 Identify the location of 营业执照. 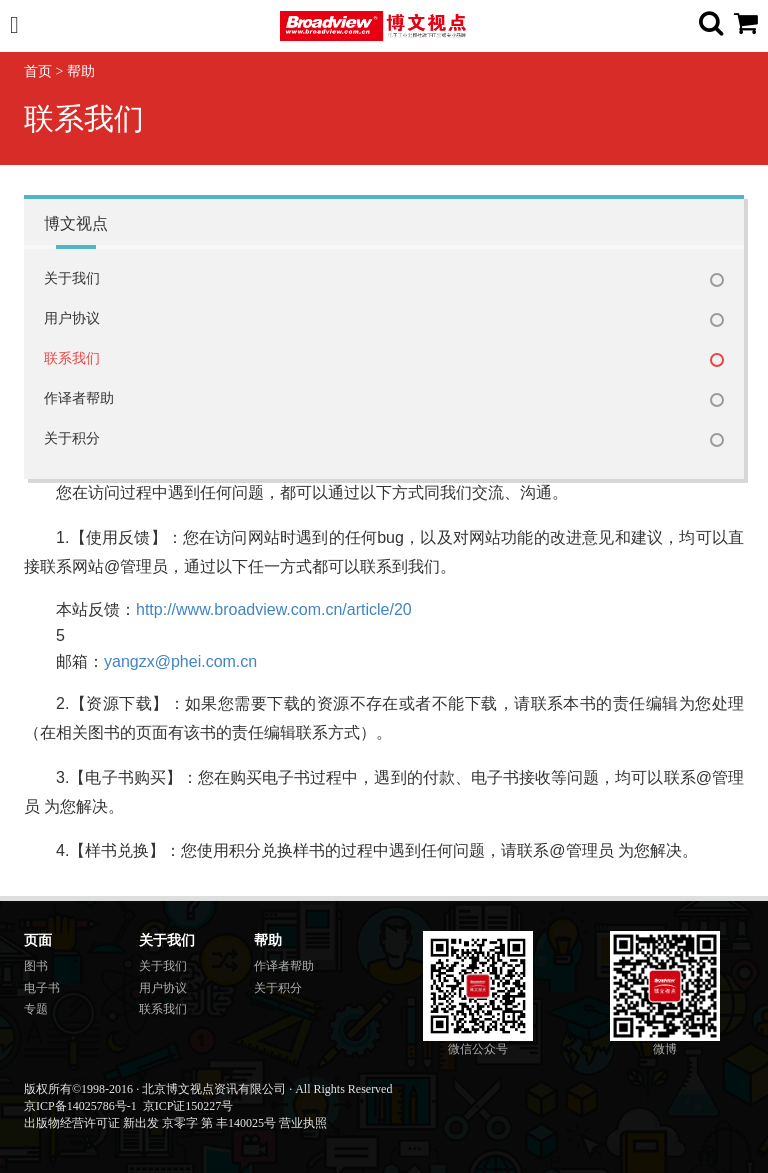
(303, 1123).